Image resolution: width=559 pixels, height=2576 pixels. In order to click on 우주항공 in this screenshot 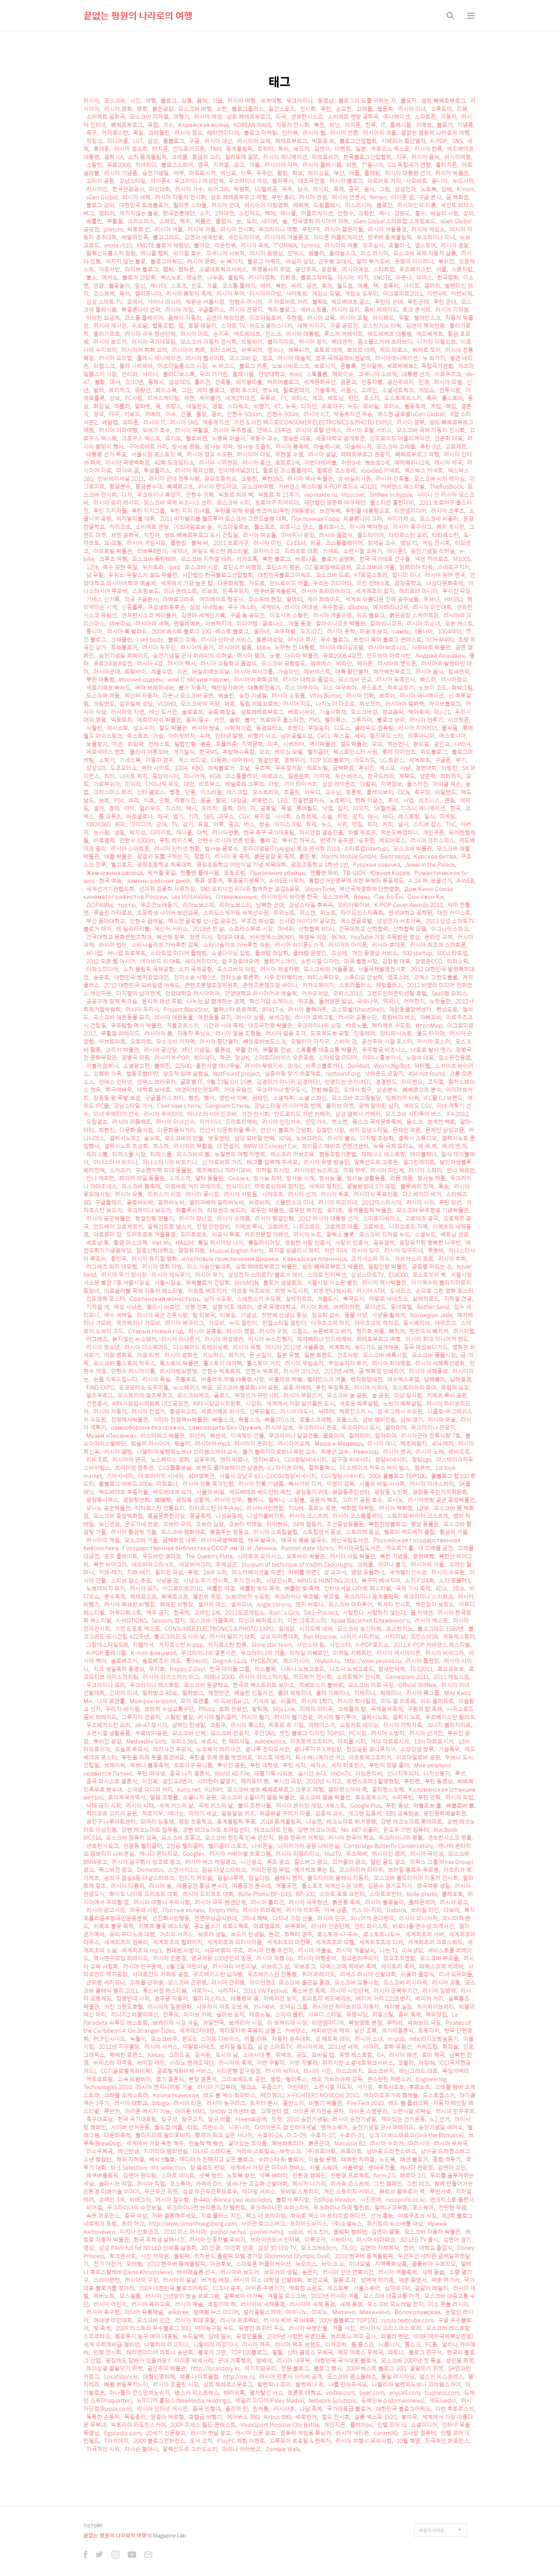, I will do `click(333, 606)`.